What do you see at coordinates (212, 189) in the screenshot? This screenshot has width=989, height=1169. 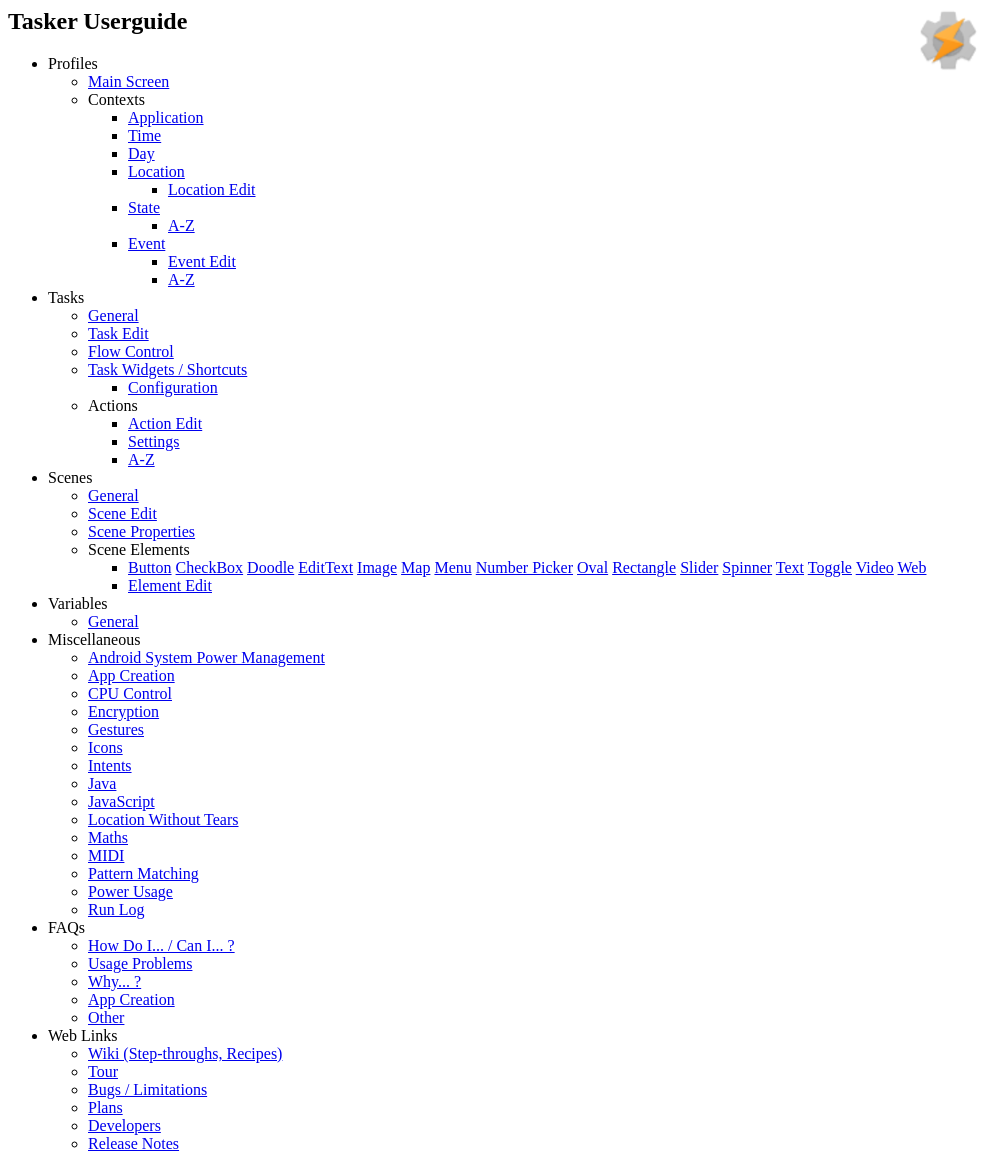 I see `Location Edit` at bounding box center [212, 189].